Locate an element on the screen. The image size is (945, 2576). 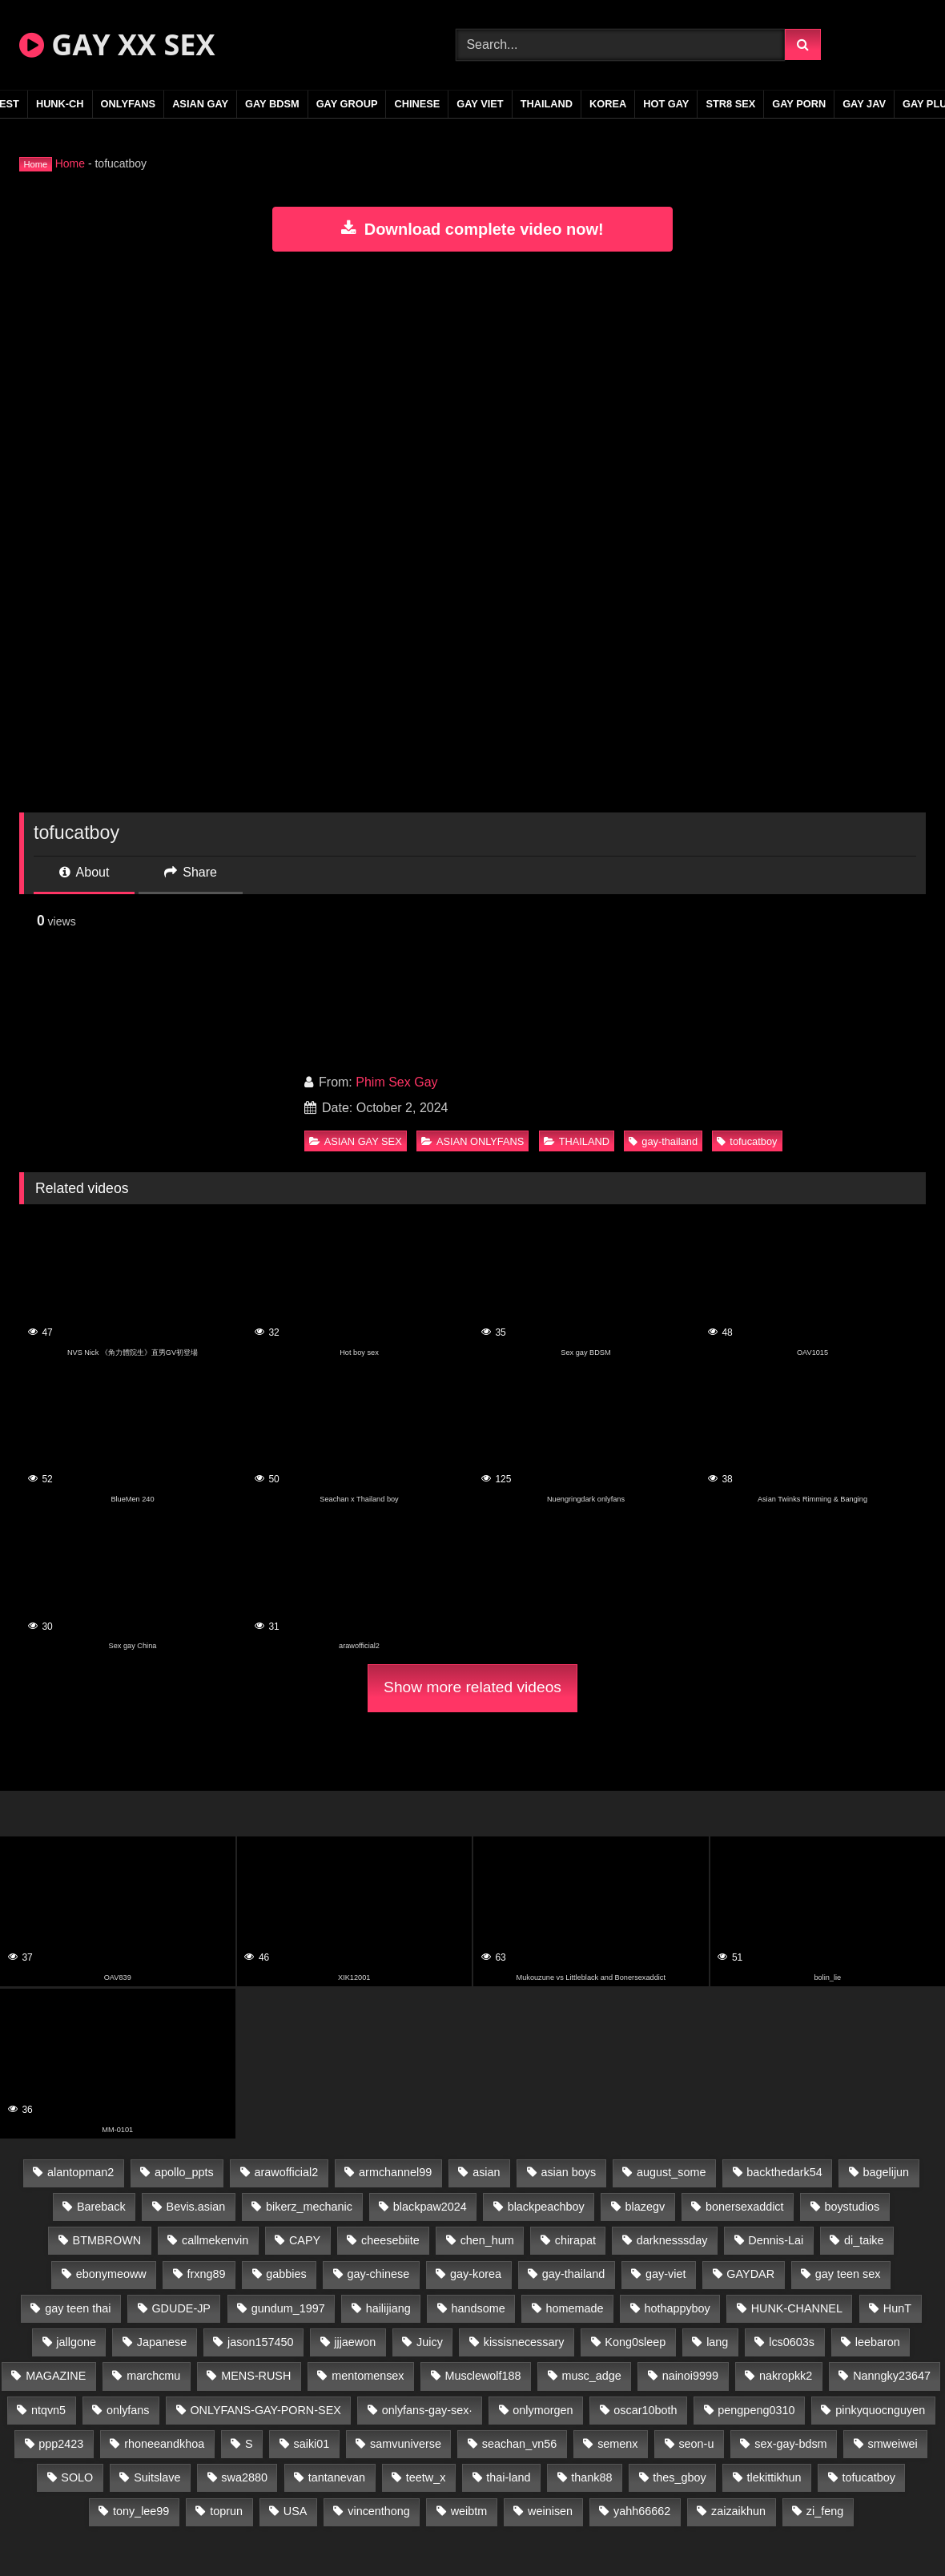
gay teen thai [gay teen thai (30 items)] is located at coordinates (78, 2308).